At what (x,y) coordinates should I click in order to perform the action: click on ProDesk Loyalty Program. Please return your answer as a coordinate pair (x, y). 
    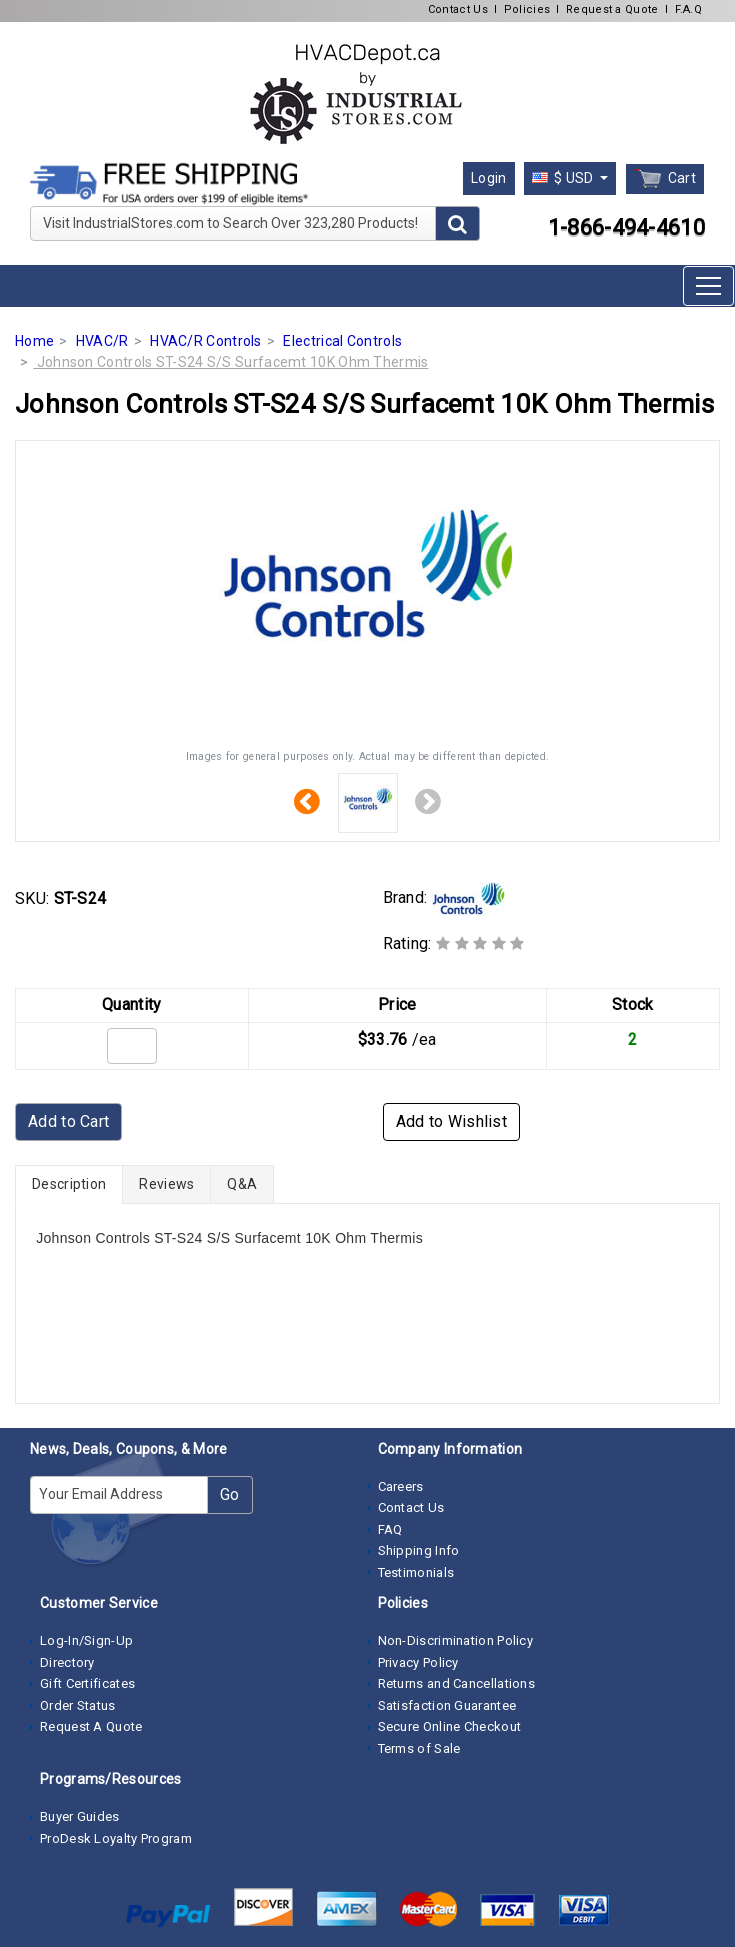
    Looking at the image, I should click on (116, 1838).